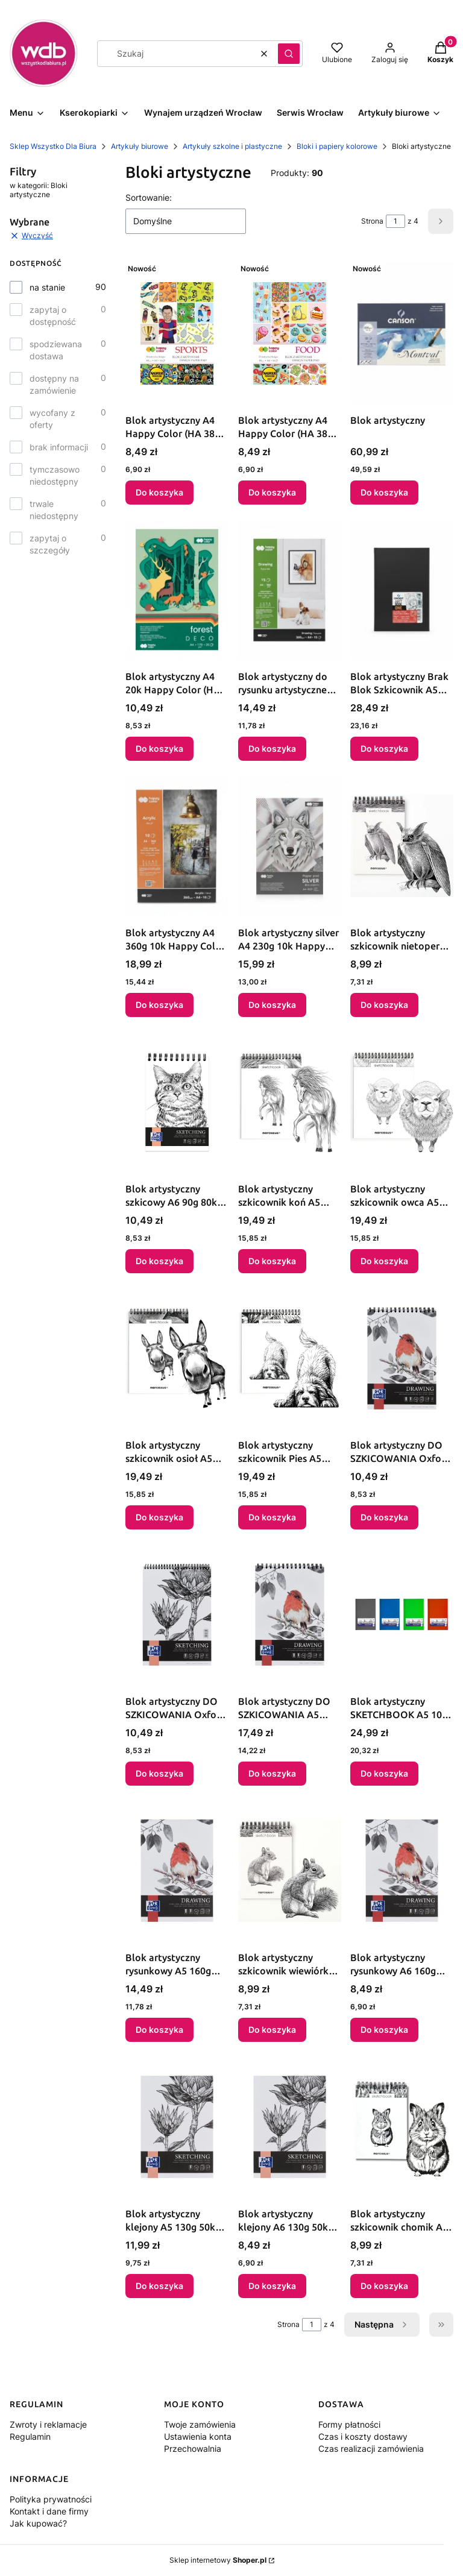  I want to click on [Przejdź do produktu Blok artystyczny szkicownik chomik A6 120g 60k Narcissus.], so click(401, 2127).